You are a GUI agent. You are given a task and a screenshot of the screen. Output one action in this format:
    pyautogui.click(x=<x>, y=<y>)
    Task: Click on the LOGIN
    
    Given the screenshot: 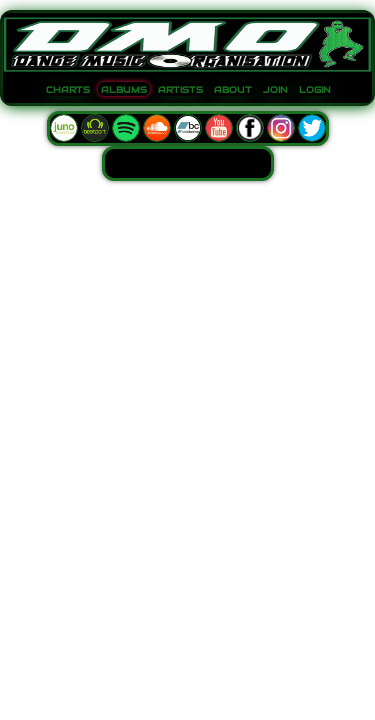 What is the action you would take?
    pyautogui.click(x=315, y=90)
    